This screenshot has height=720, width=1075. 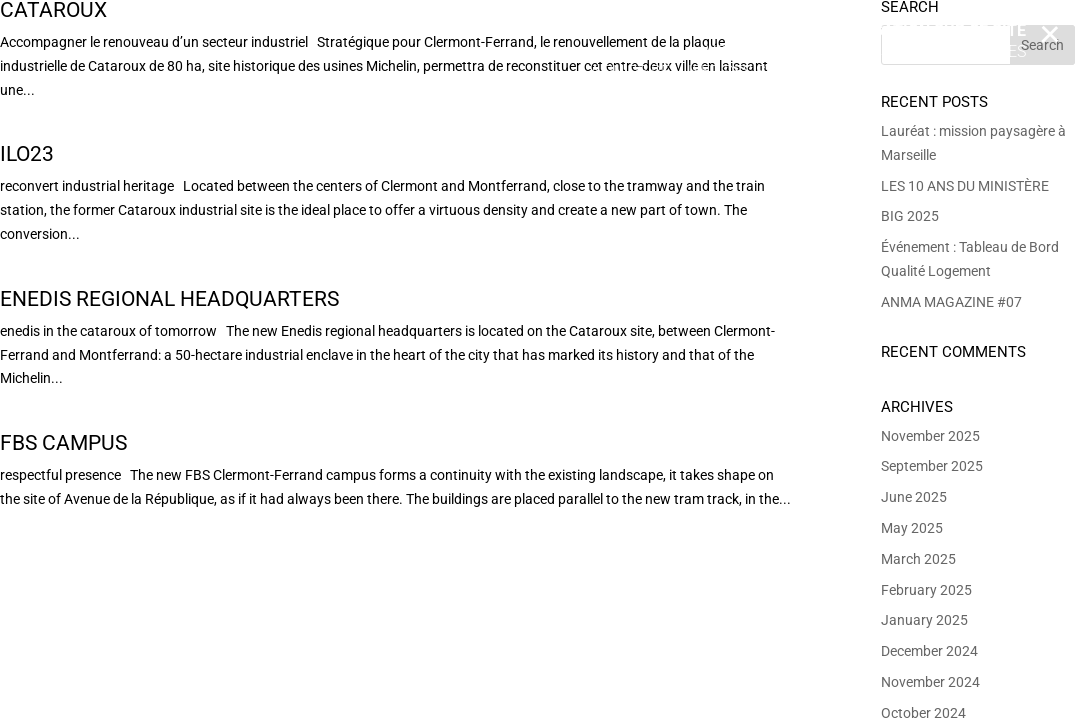 I want to click on LES 10 ANS DU MINISTÈRE, so click(x=965, y=186).